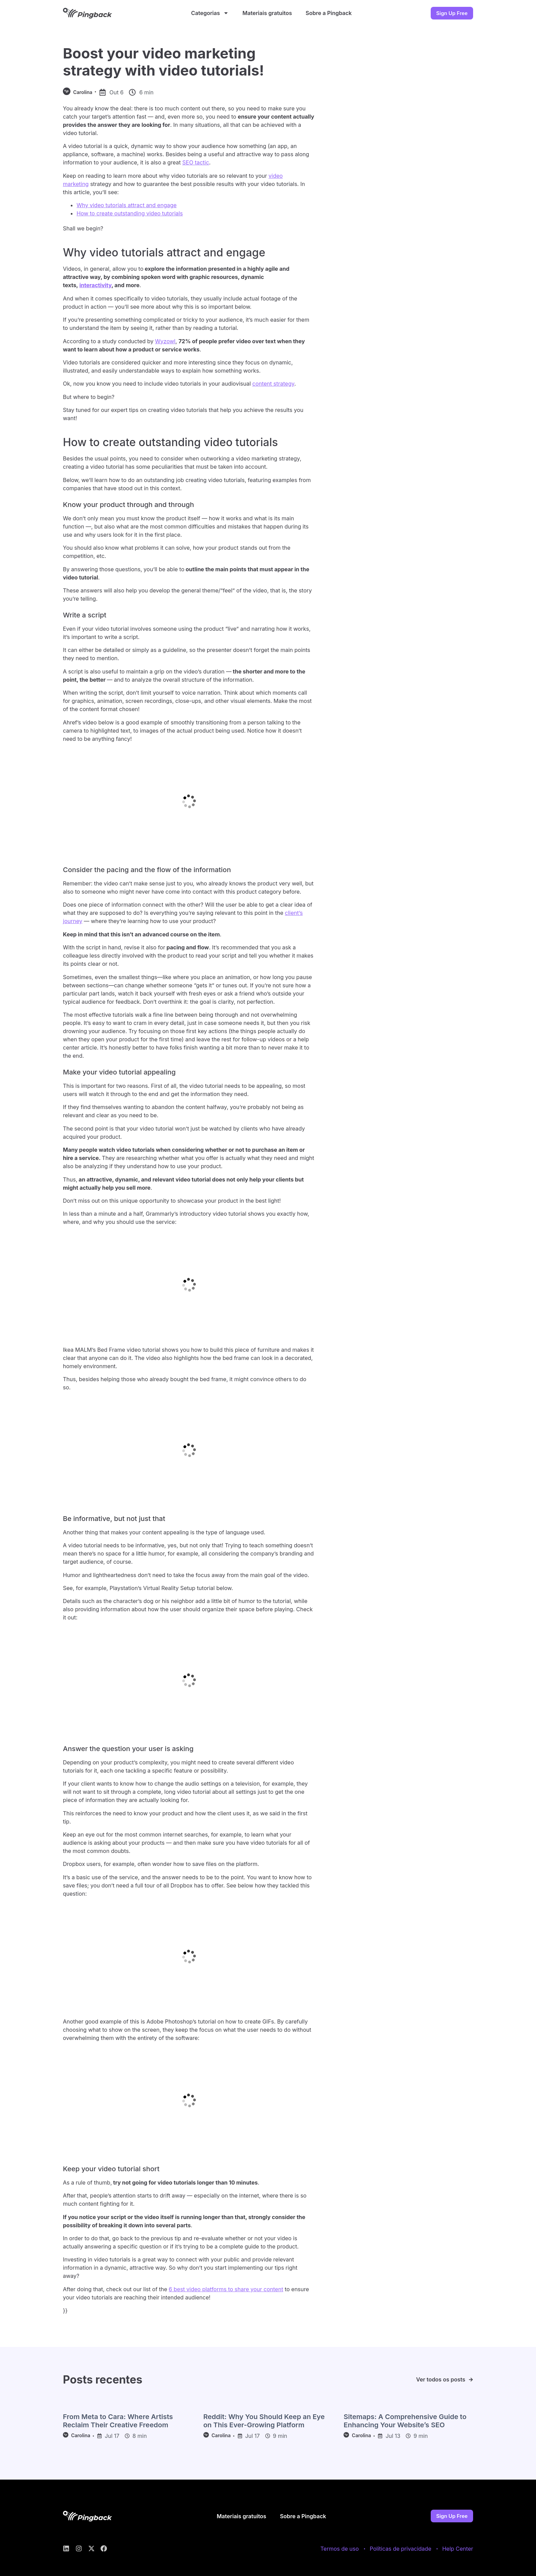 The height and width of the screenshot is (2576, 536). Describe the element at coordinates (226, 2289) in the screenshot. I see `6 best video platforms to share your content` at that location.